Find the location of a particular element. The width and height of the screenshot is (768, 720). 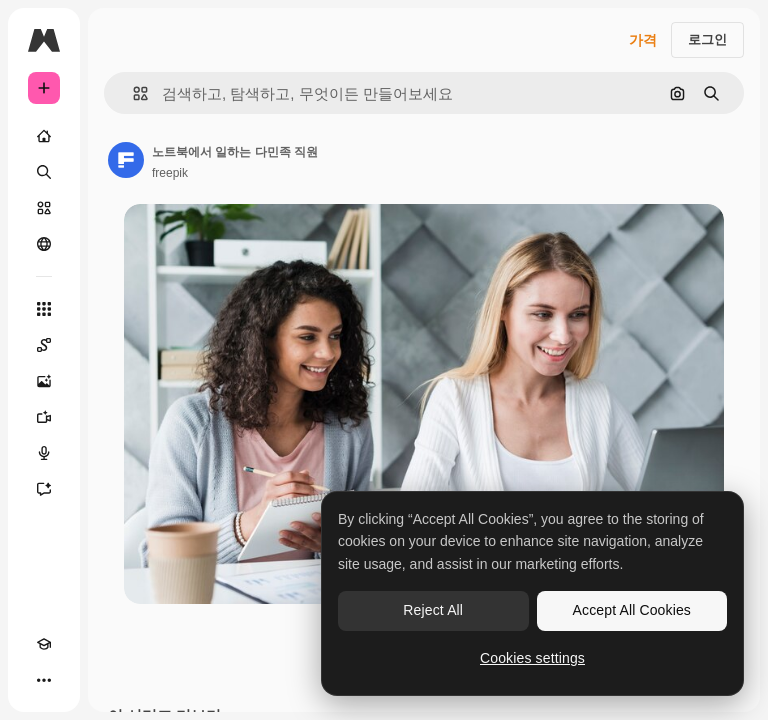

Cookies settings [Cookies settings, Opens the preference center dialog] is located at coordinates (532, 658).